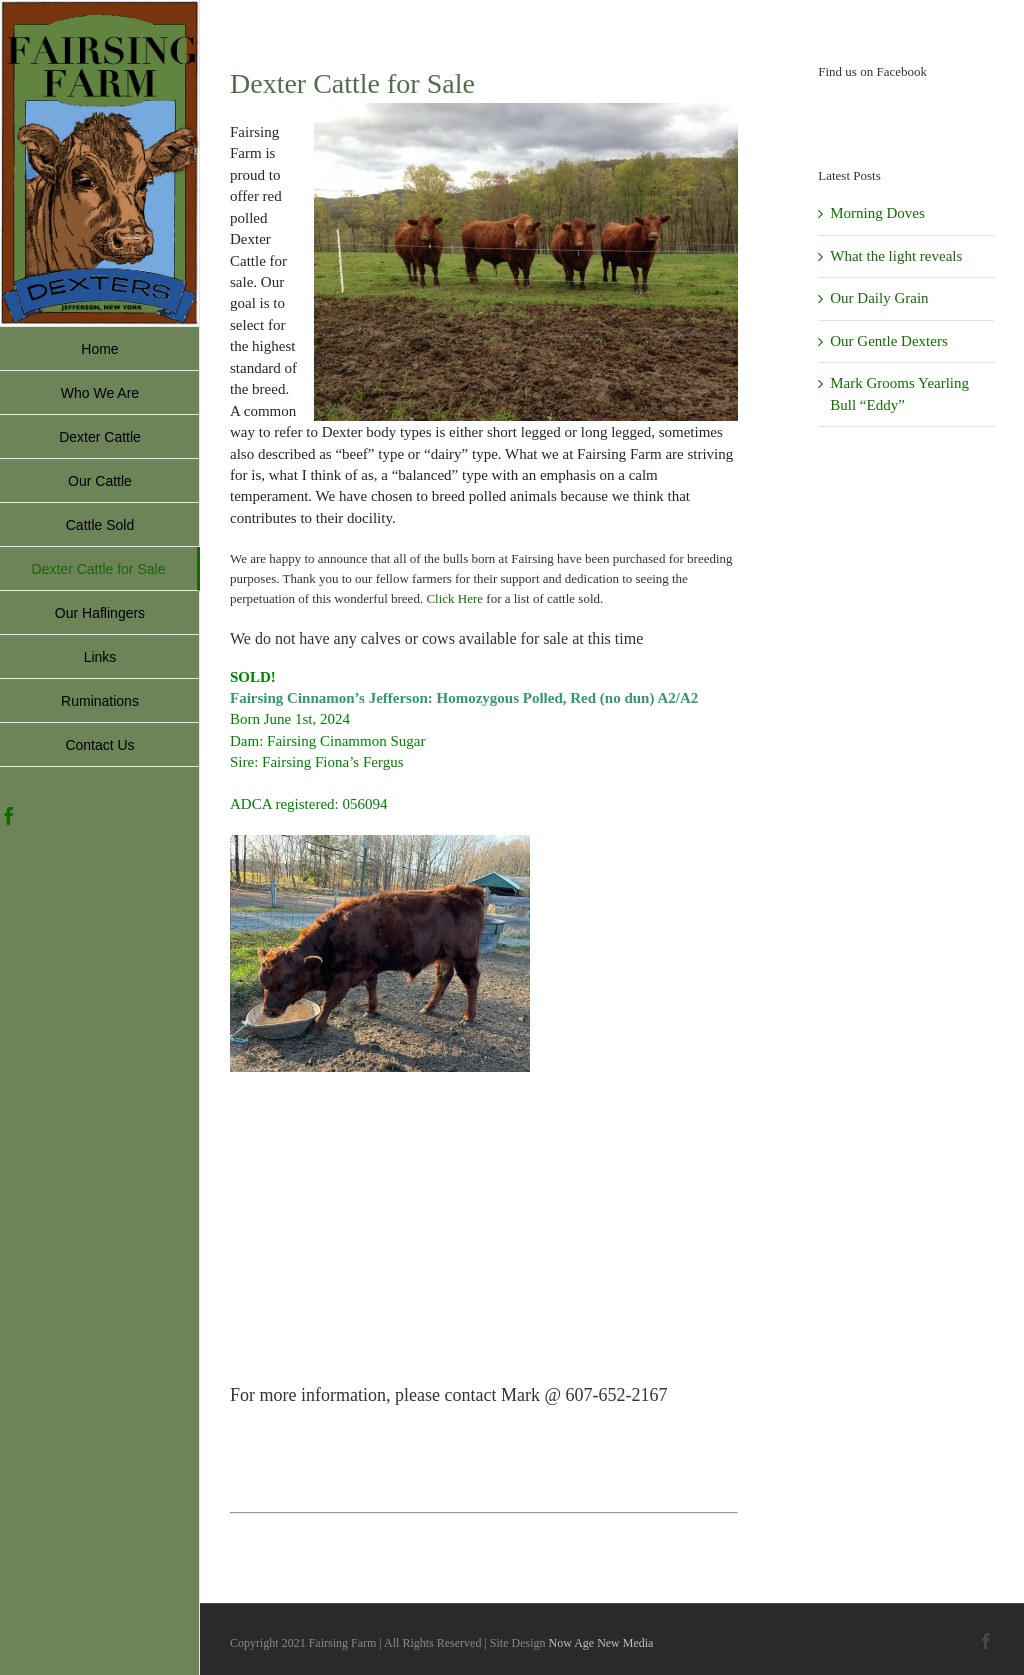 The image size is (1024, 1675). I want to click on Click Here, so click(454, 598).